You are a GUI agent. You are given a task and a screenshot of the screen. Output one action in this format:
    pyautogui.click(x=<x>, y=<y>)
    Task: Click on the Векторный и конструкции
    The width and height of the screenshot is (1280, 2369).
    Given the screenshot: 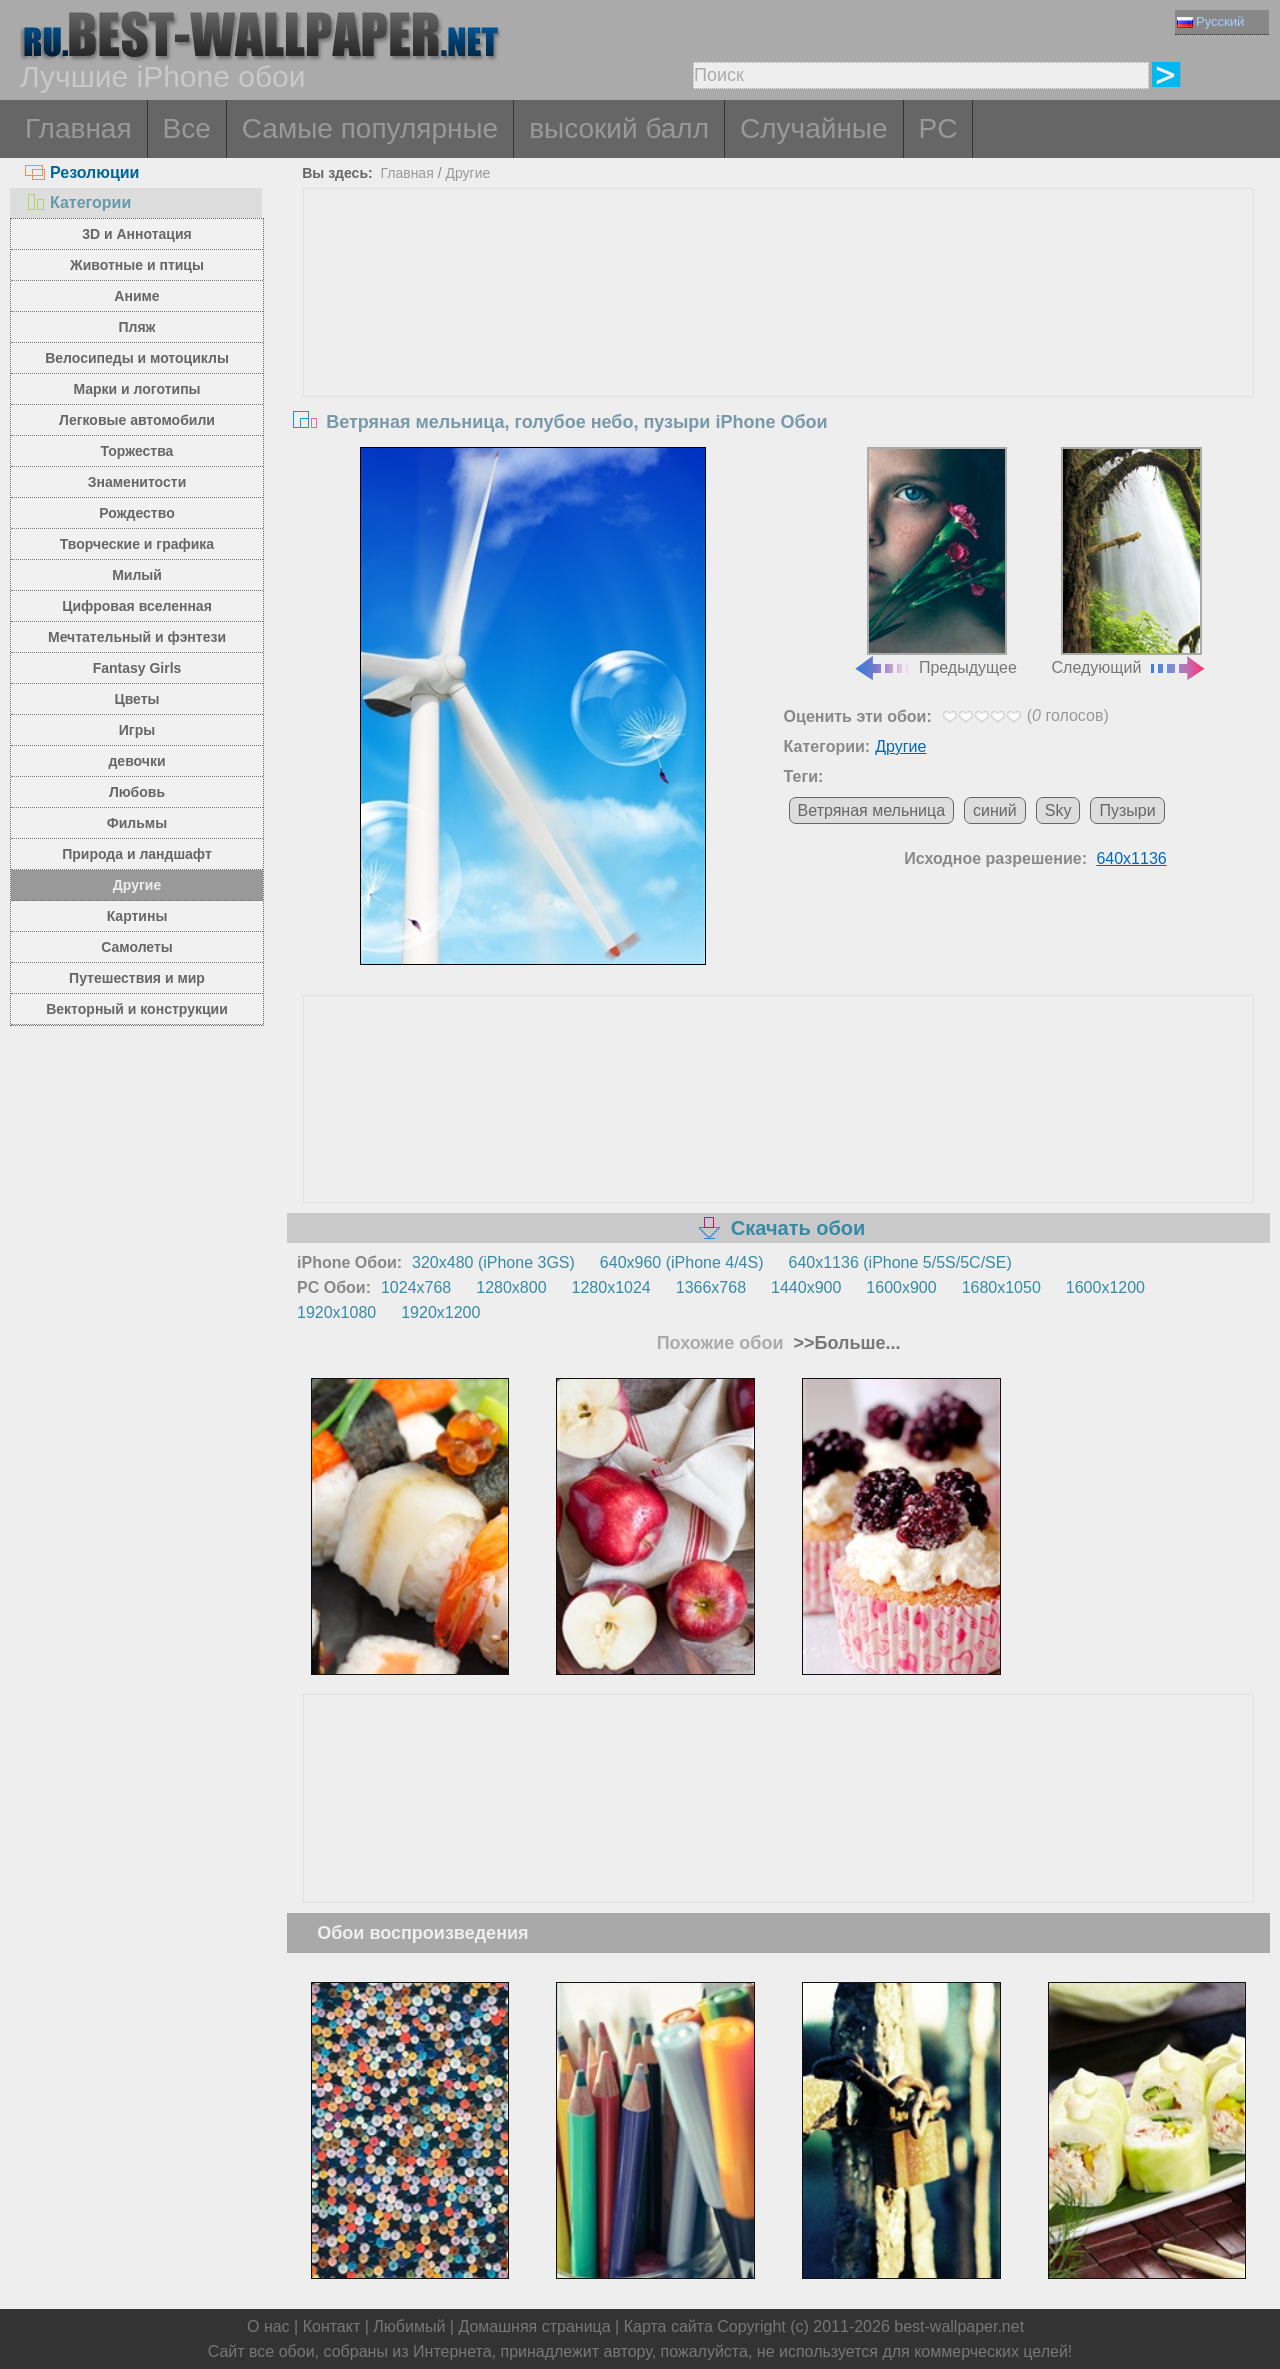 What is the action you would take?
    pyautogui.click(x=137, y=1009)
    